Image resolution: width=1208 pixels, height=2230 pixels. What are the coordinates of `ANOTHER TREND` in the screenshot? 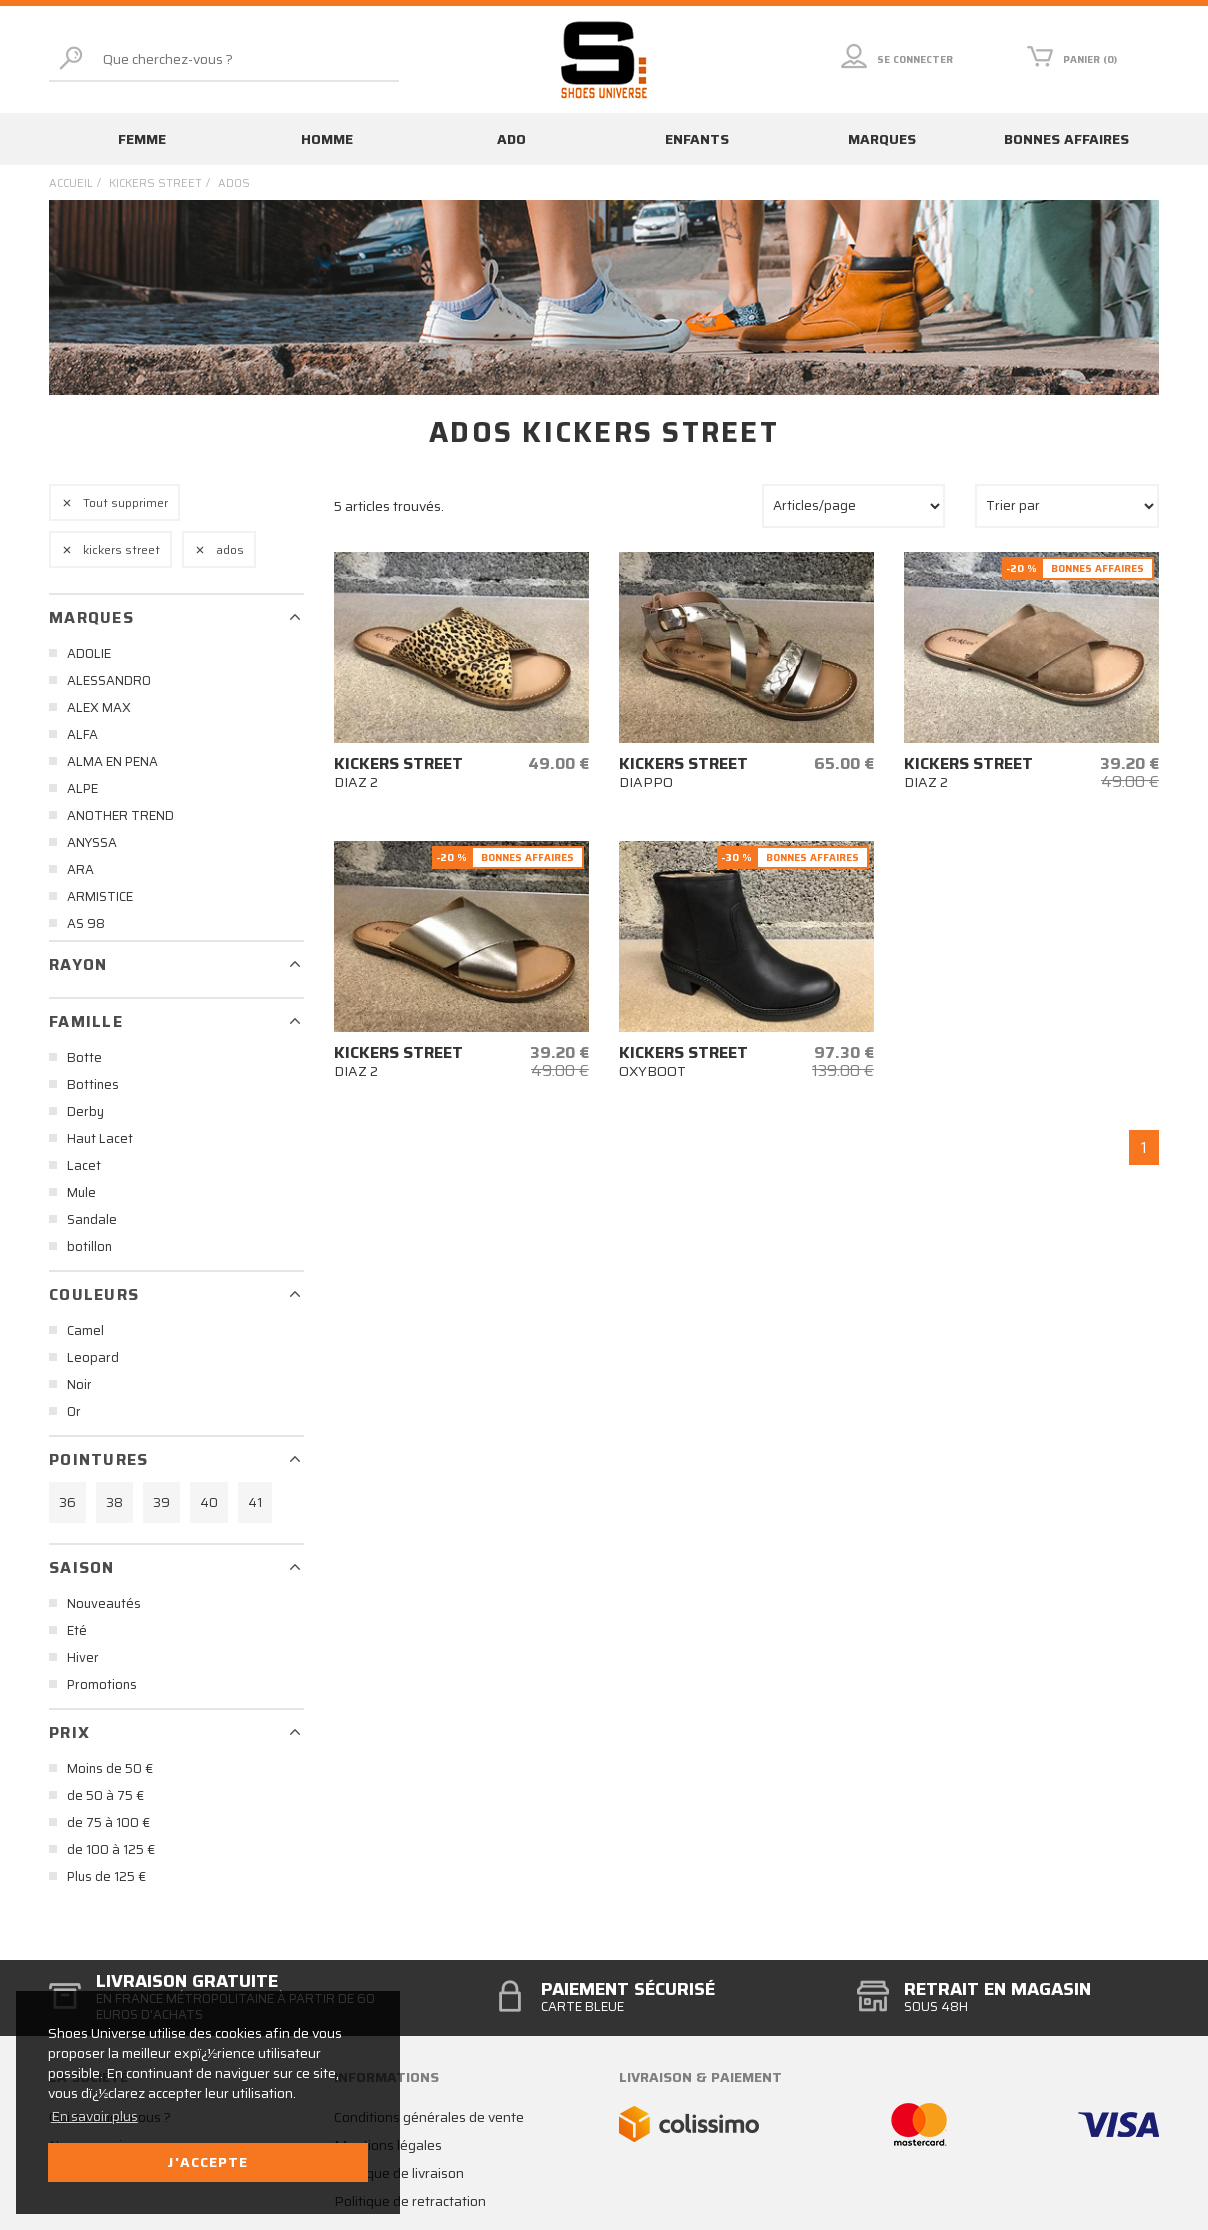 It's located at (120, 815).